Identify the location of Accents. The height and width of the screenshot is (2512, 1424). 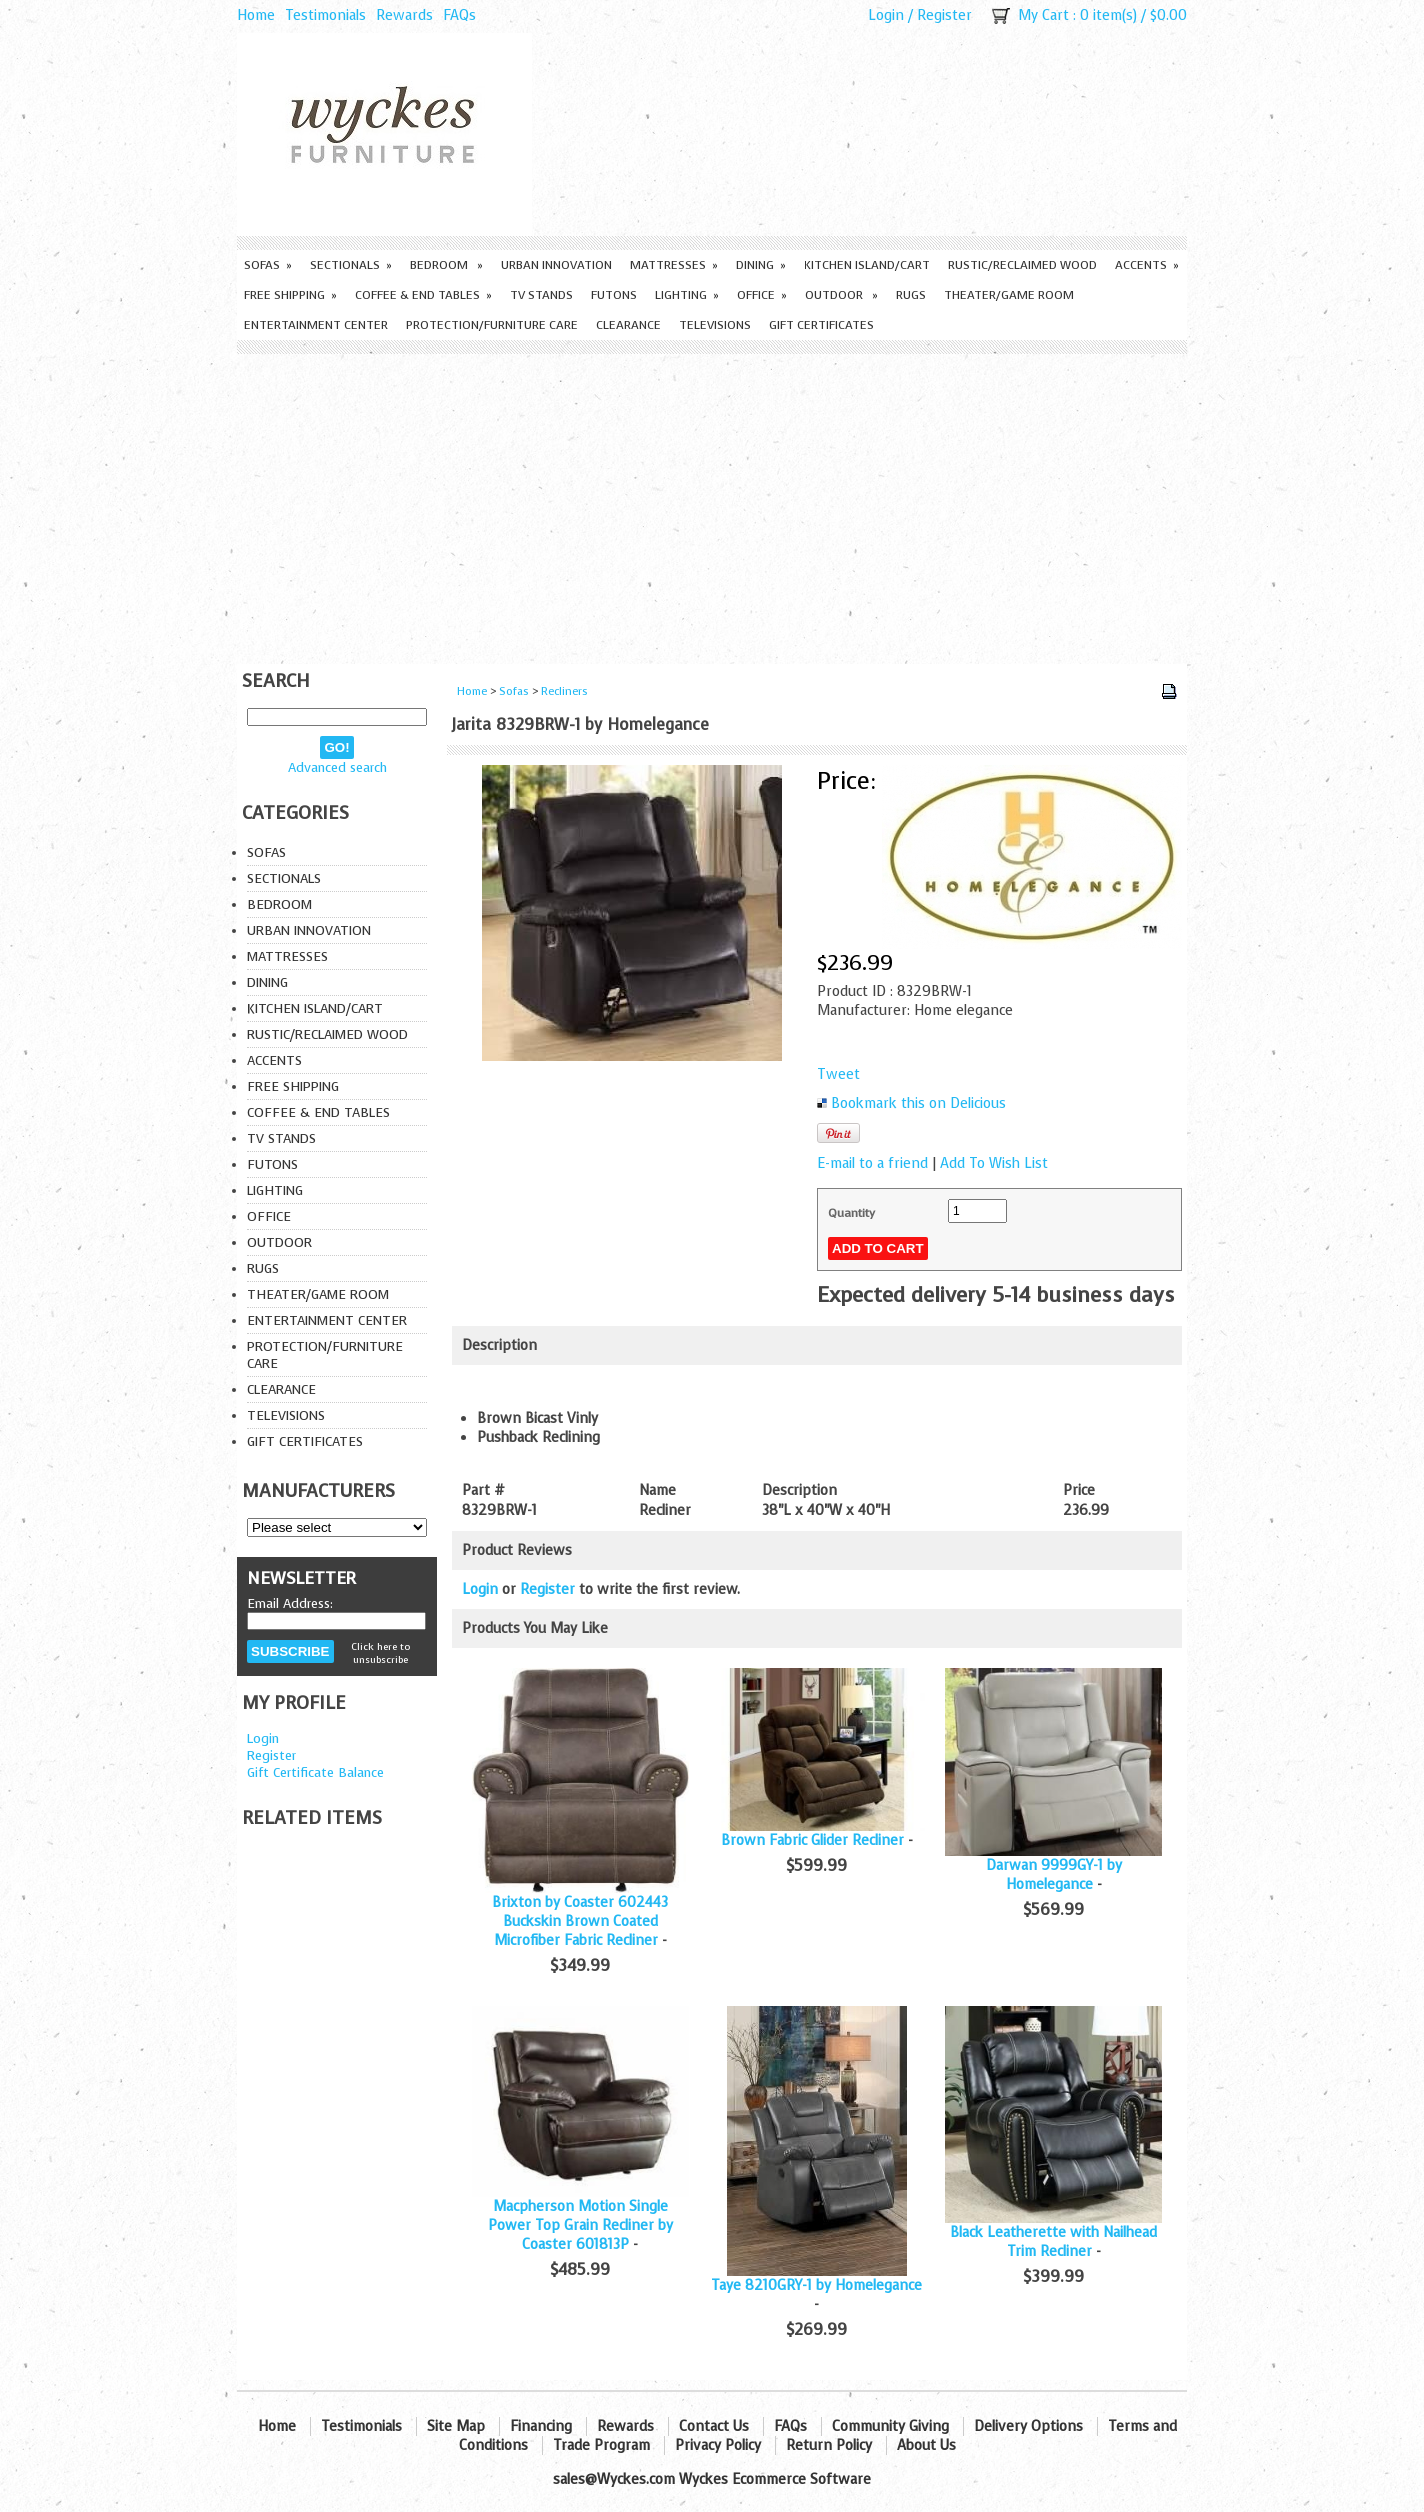
(1147, 265).